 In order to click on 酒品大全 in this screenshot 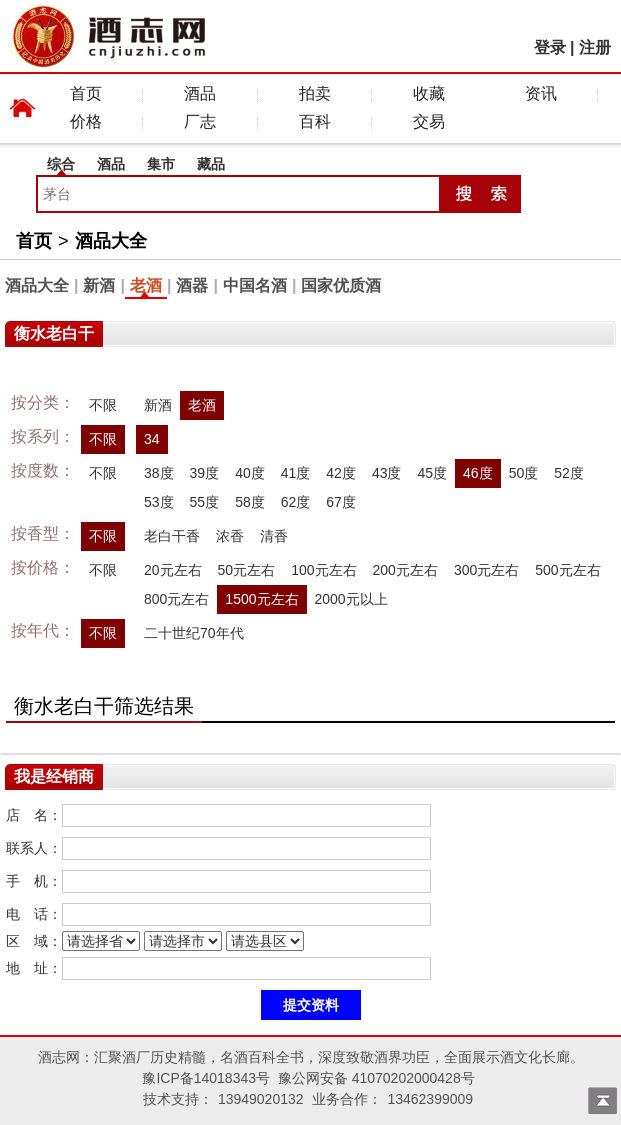, I will do `click(111, 241)`.